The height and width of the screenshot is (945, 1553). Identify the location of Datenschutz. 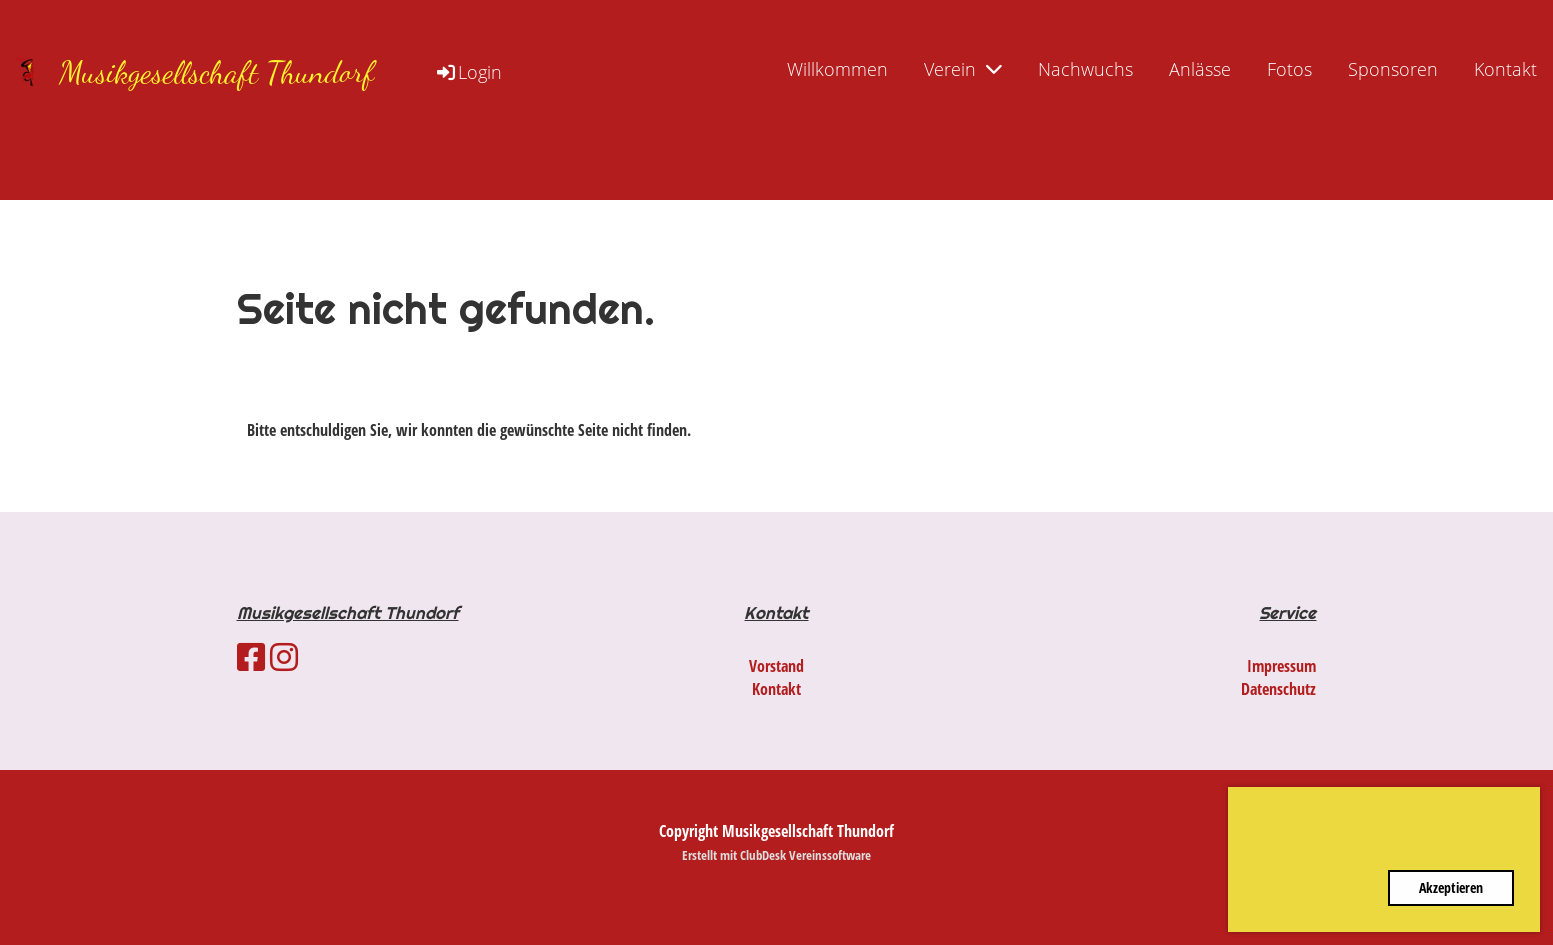
(1278, 689).